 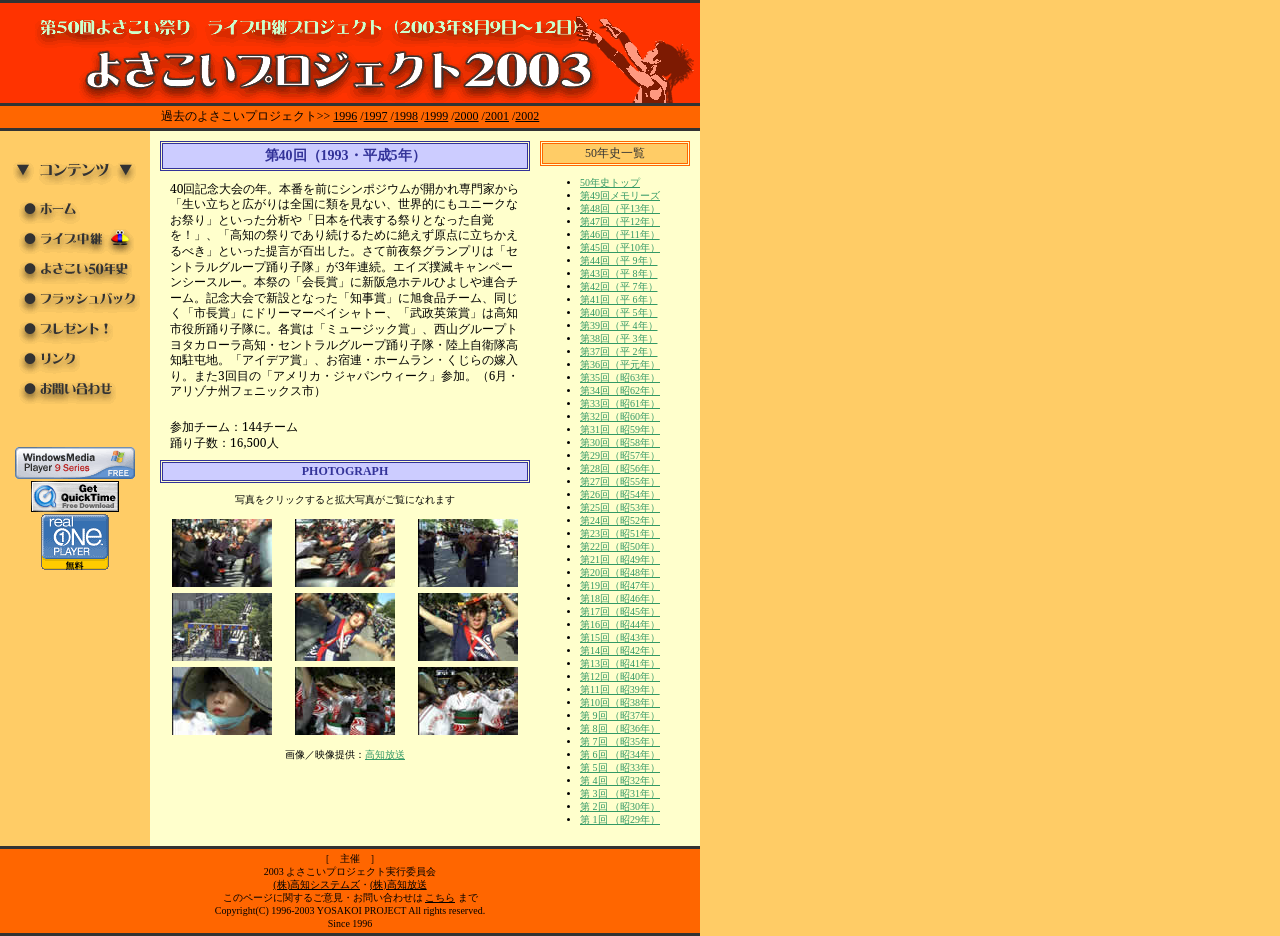 What do you see at coordinates (620, 585) in the screenshot?
I see `第19回（昭47年）` at bounding box center [620, 585].